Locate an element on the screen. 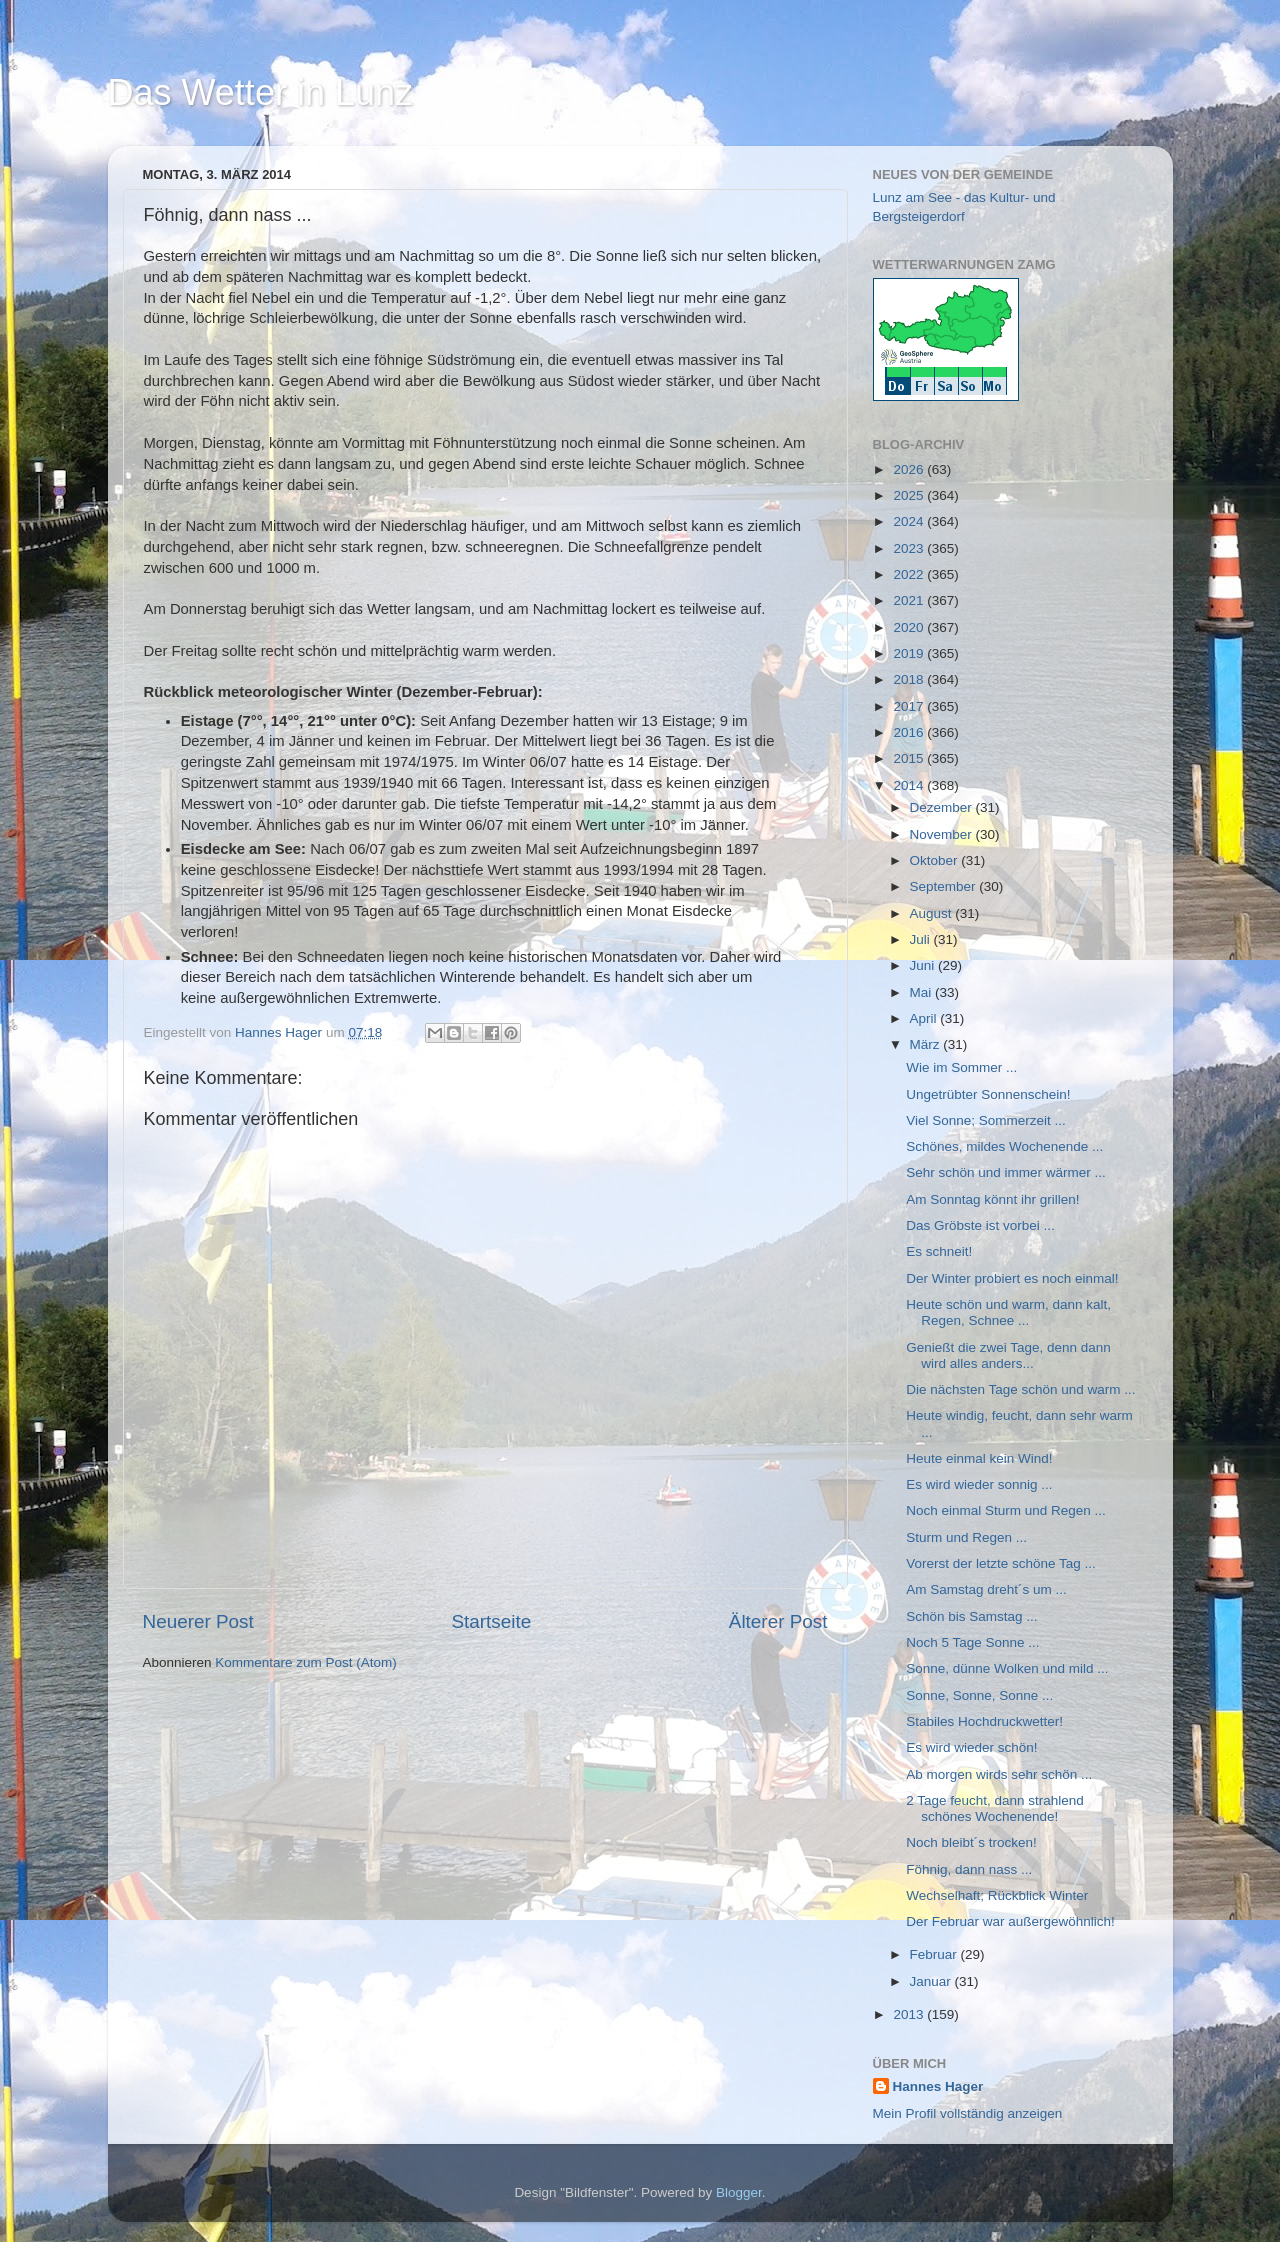  Januar is located at coordinates (932, 1981).